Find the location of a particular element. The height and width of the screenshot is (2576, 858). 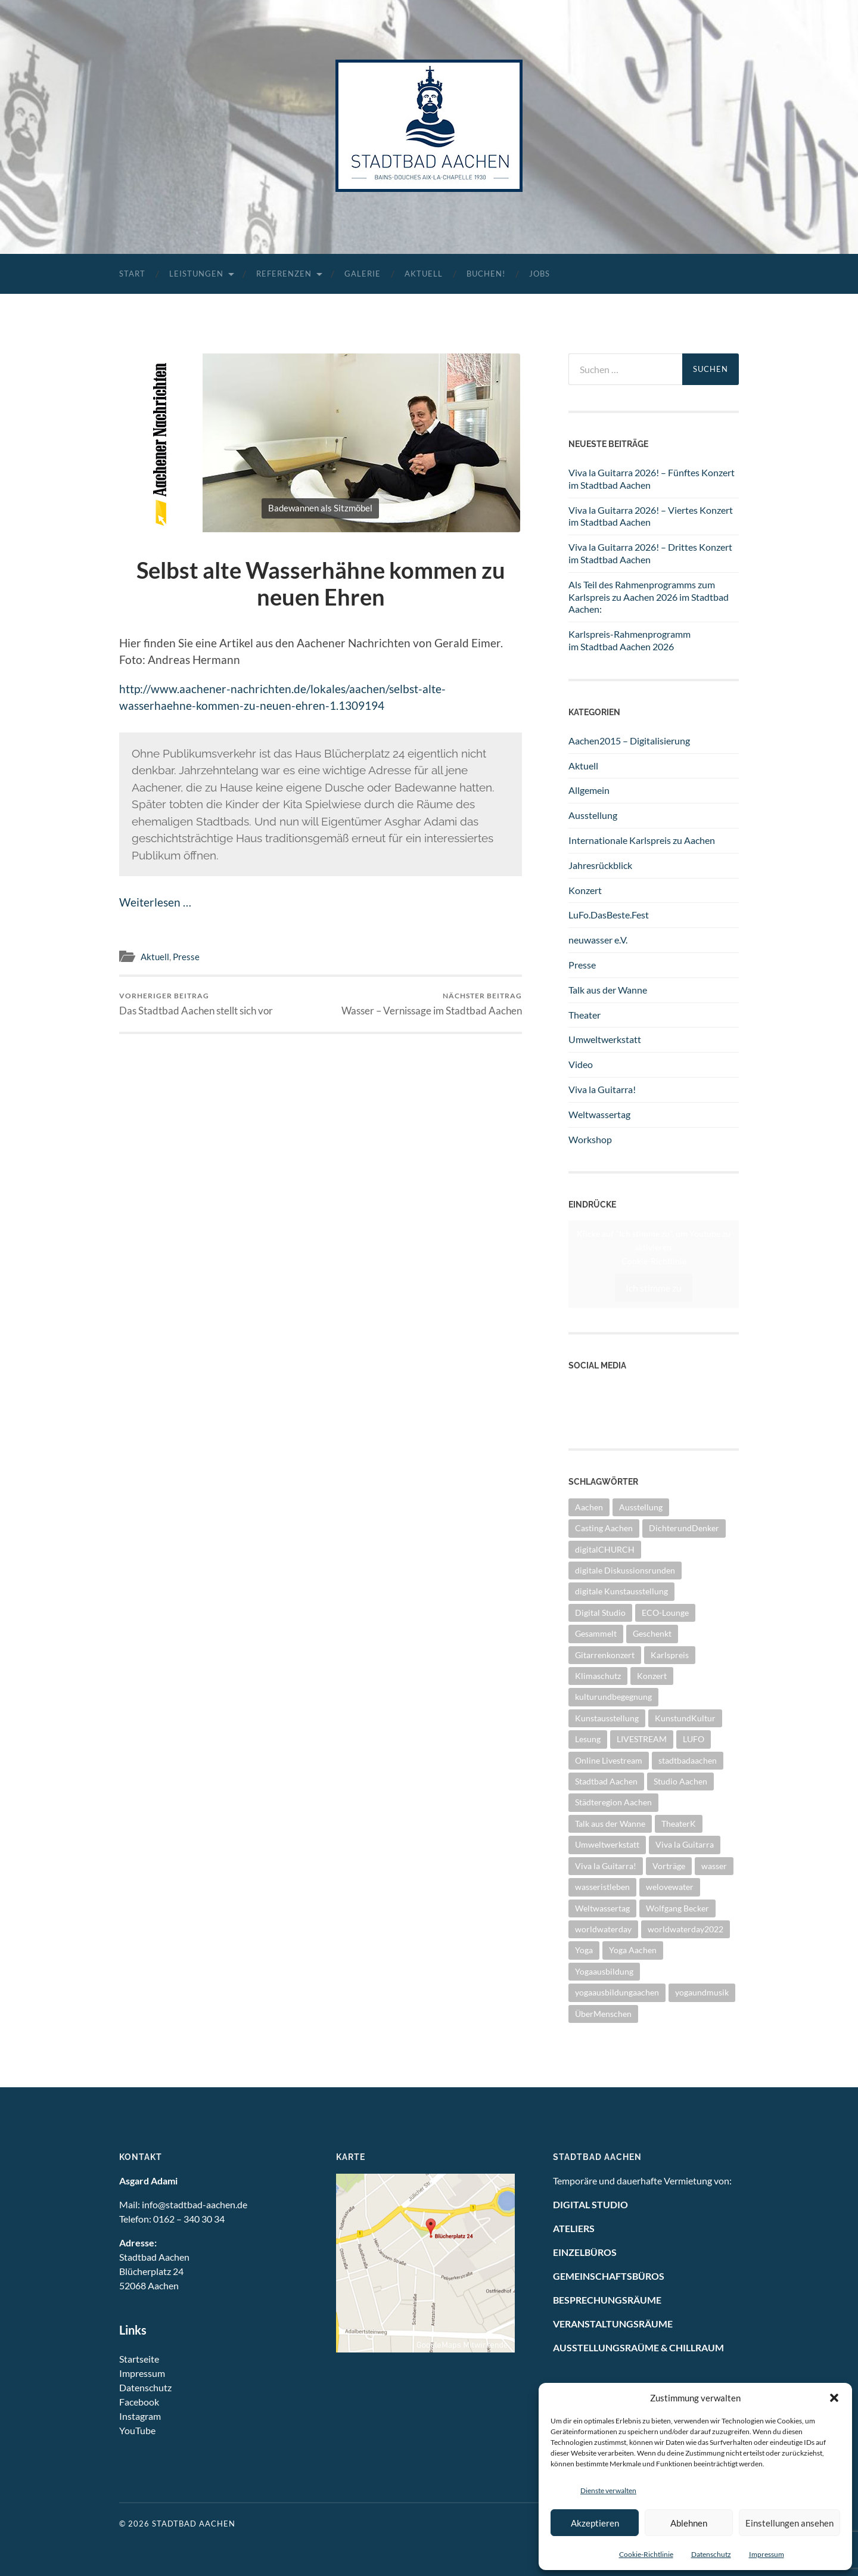

Leistungen is located at coordinates (196, 273).